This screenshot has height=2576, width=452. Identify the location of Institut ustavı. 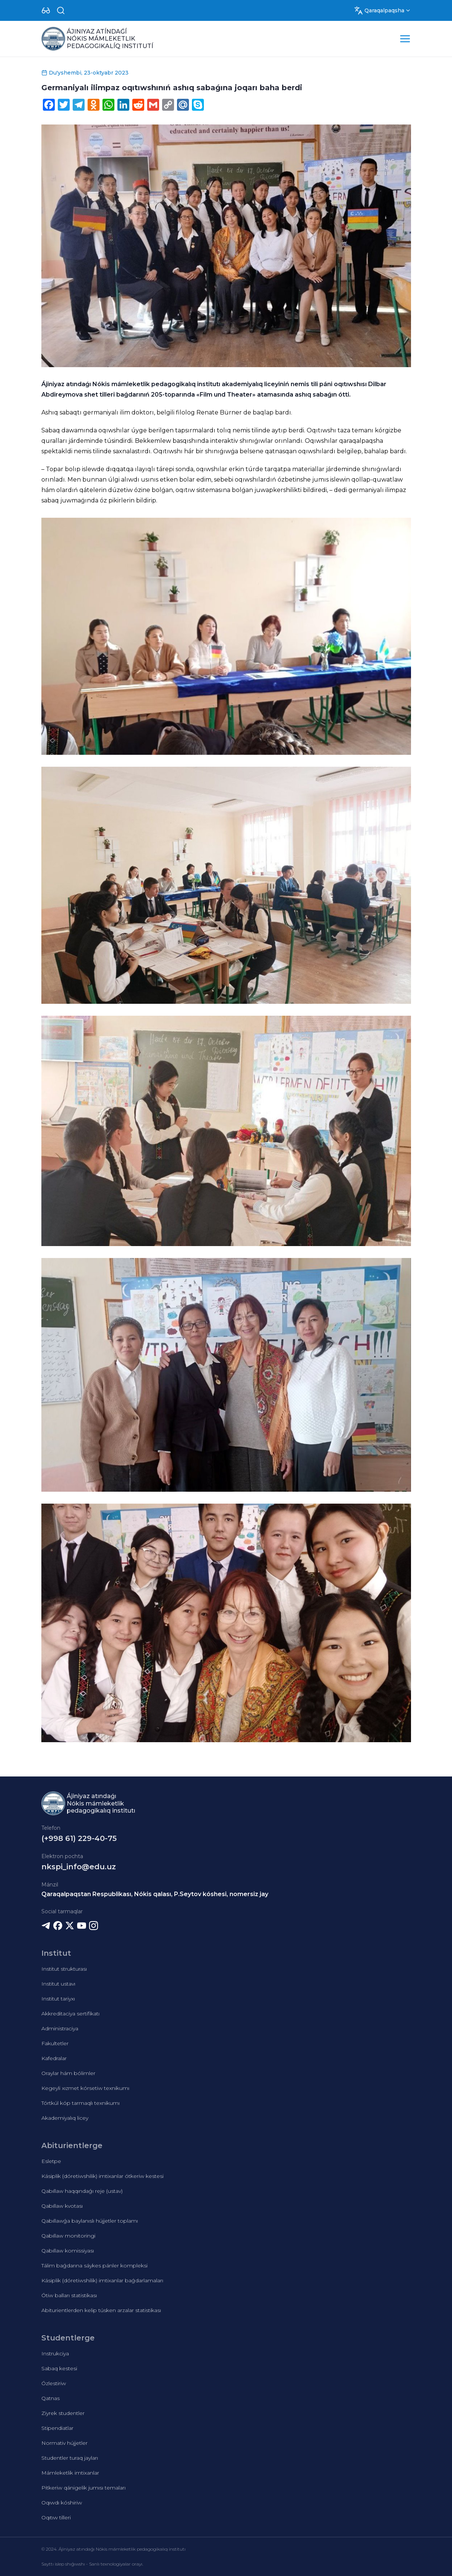
(58, 1983).